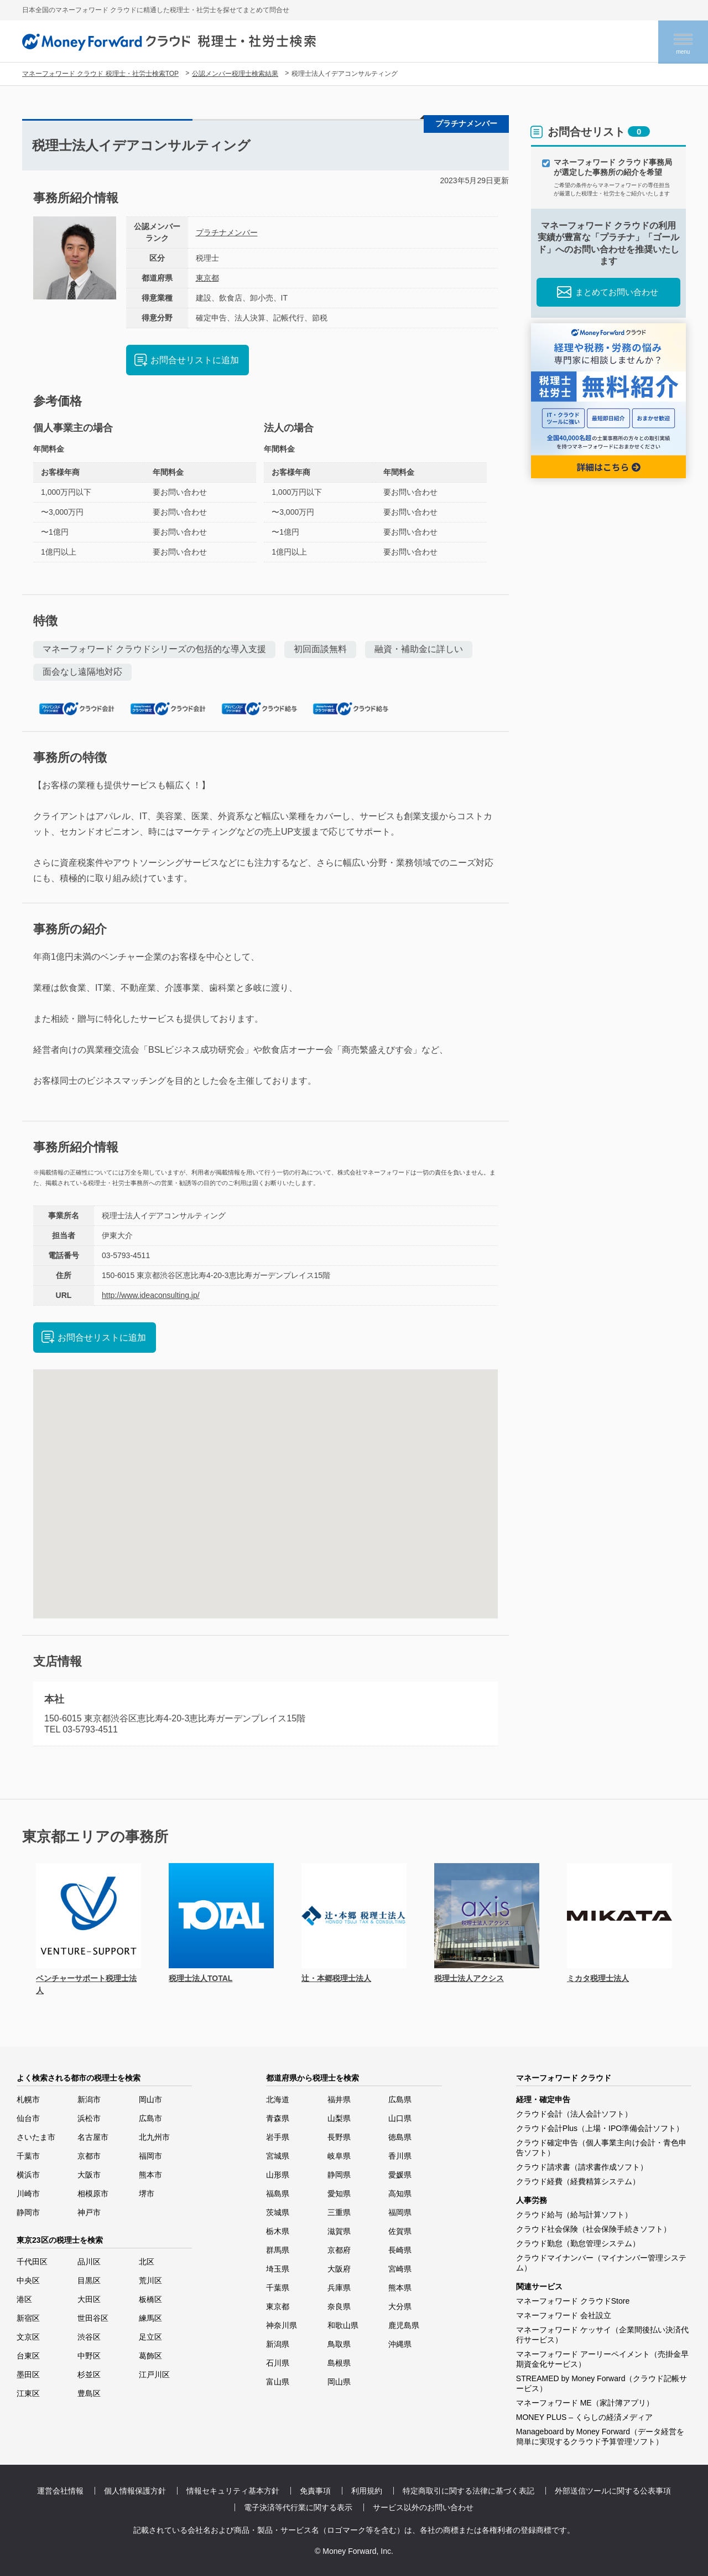 The height and width of the screenshot is (2576, 708). What do you see at coordinates (135, 2490) in the screenshot?
I see `個人情報保護方針` at bounding box center [135, 2490].